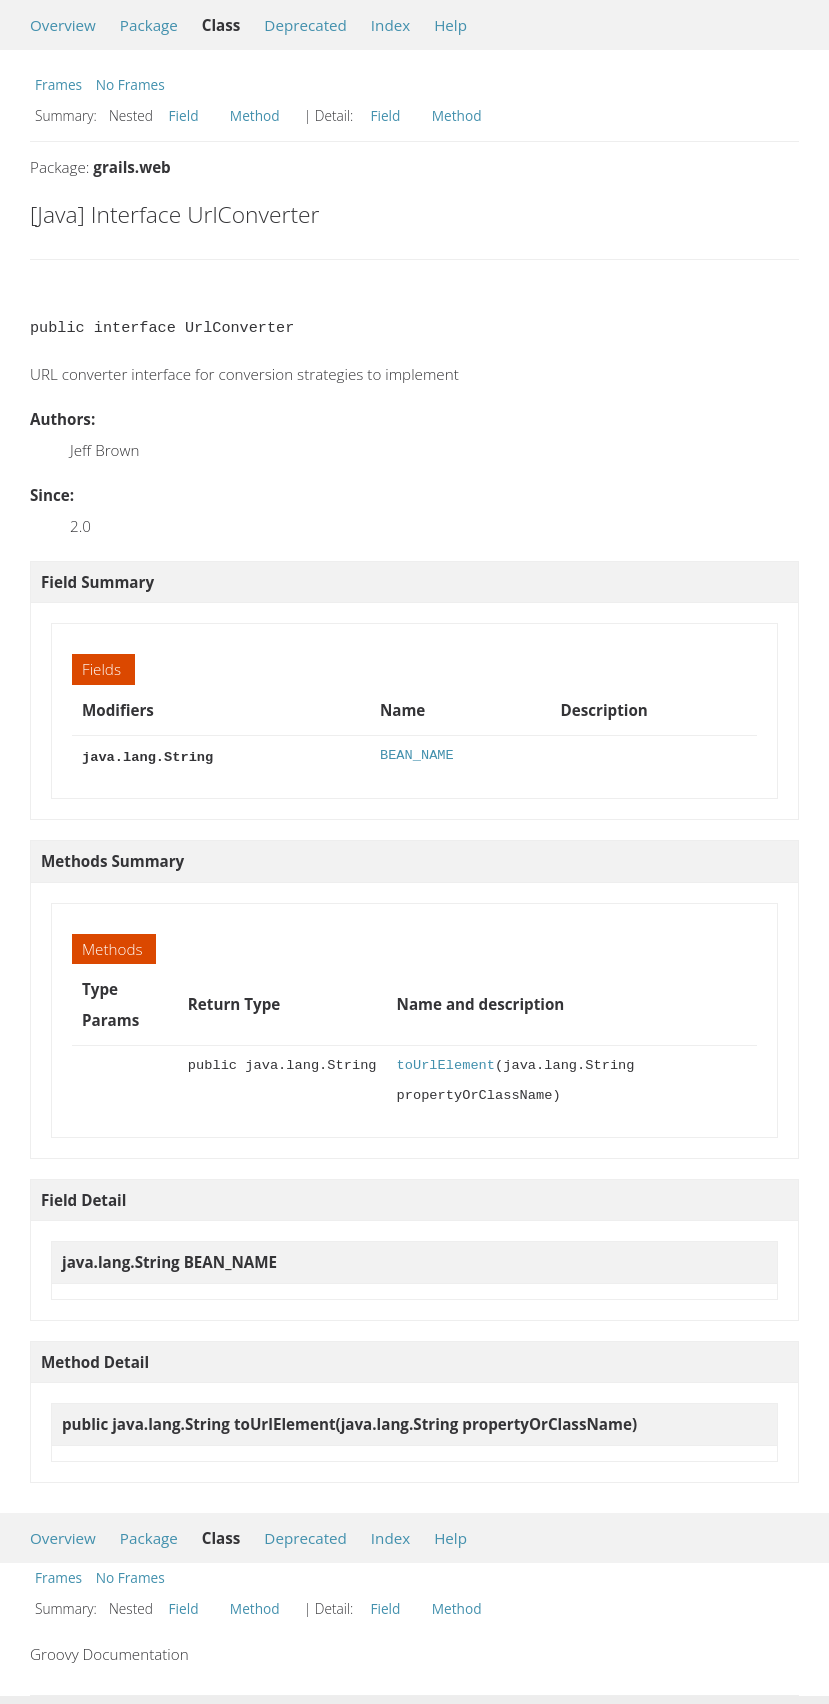 The height and width of the screenshot is (1704, 829). What do you see at coordinates (446, 1063) in the screenshot?
I see `toUrlElement` at bounding box center [446, 1063].